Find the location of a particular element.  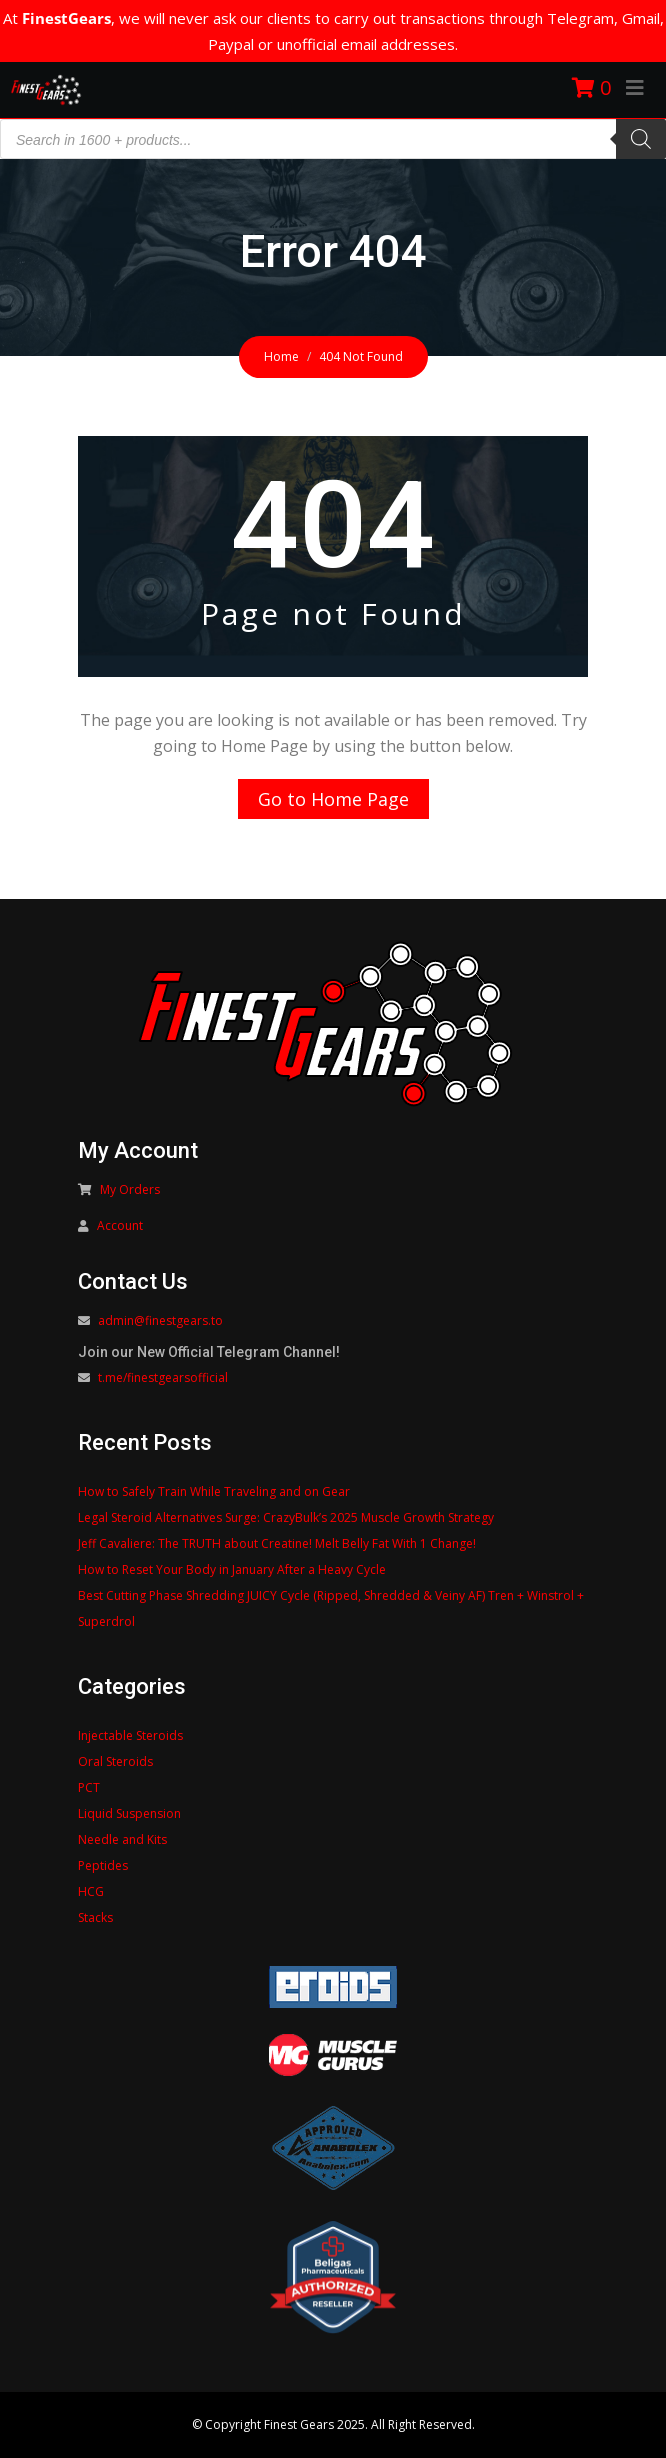

Injectable Steroids is located at coordinates (130, 1735).